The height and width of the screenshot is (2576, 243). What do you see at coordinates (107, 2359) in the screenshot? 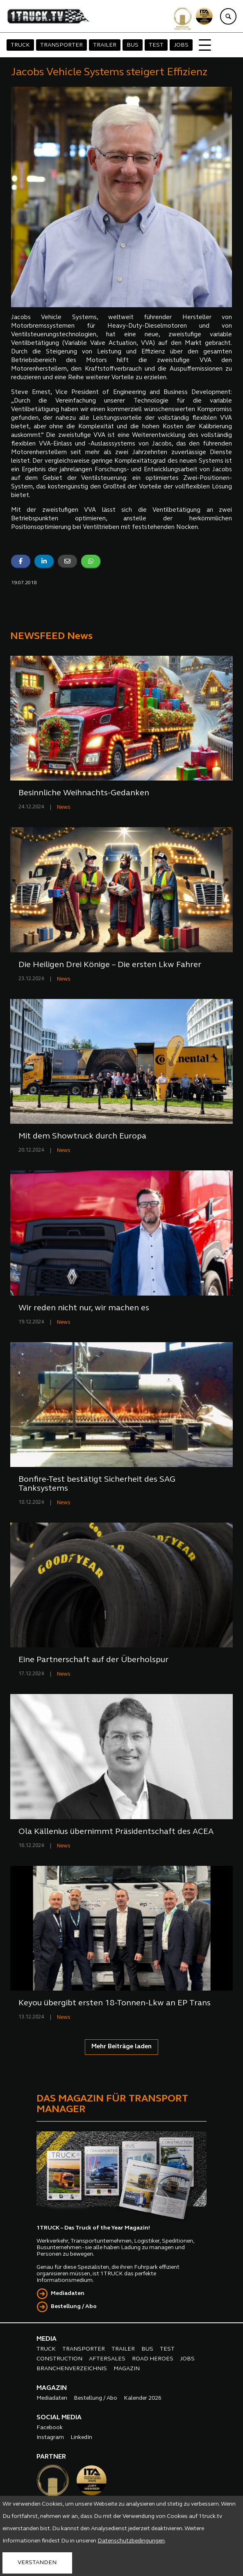
I see `AFTERSALES` at bounding box center [107, 2359].